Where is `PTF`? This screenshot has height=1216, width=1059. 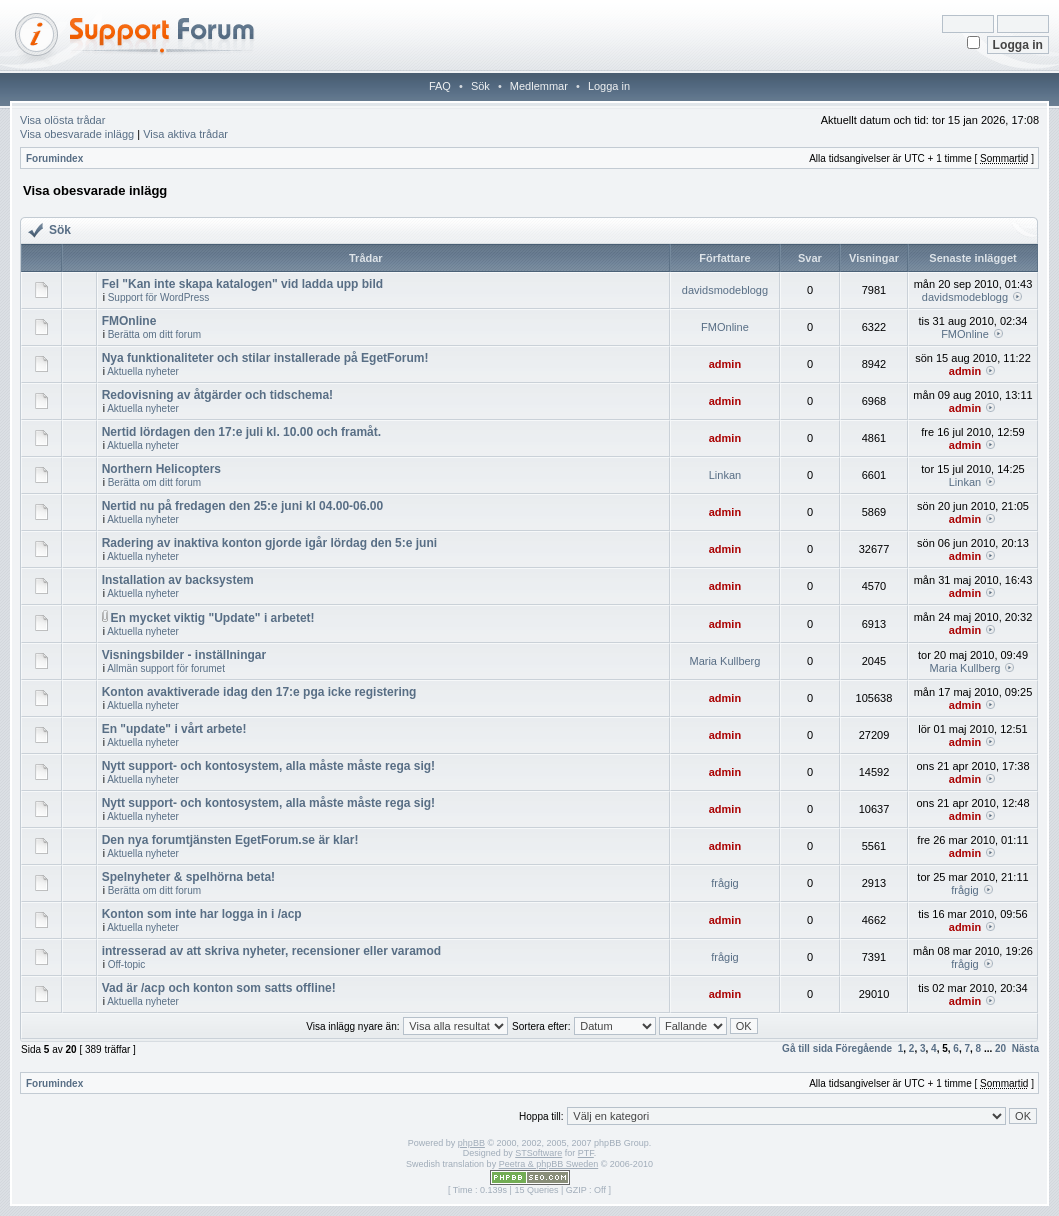 PTF is located at coordinates (586, 1153).